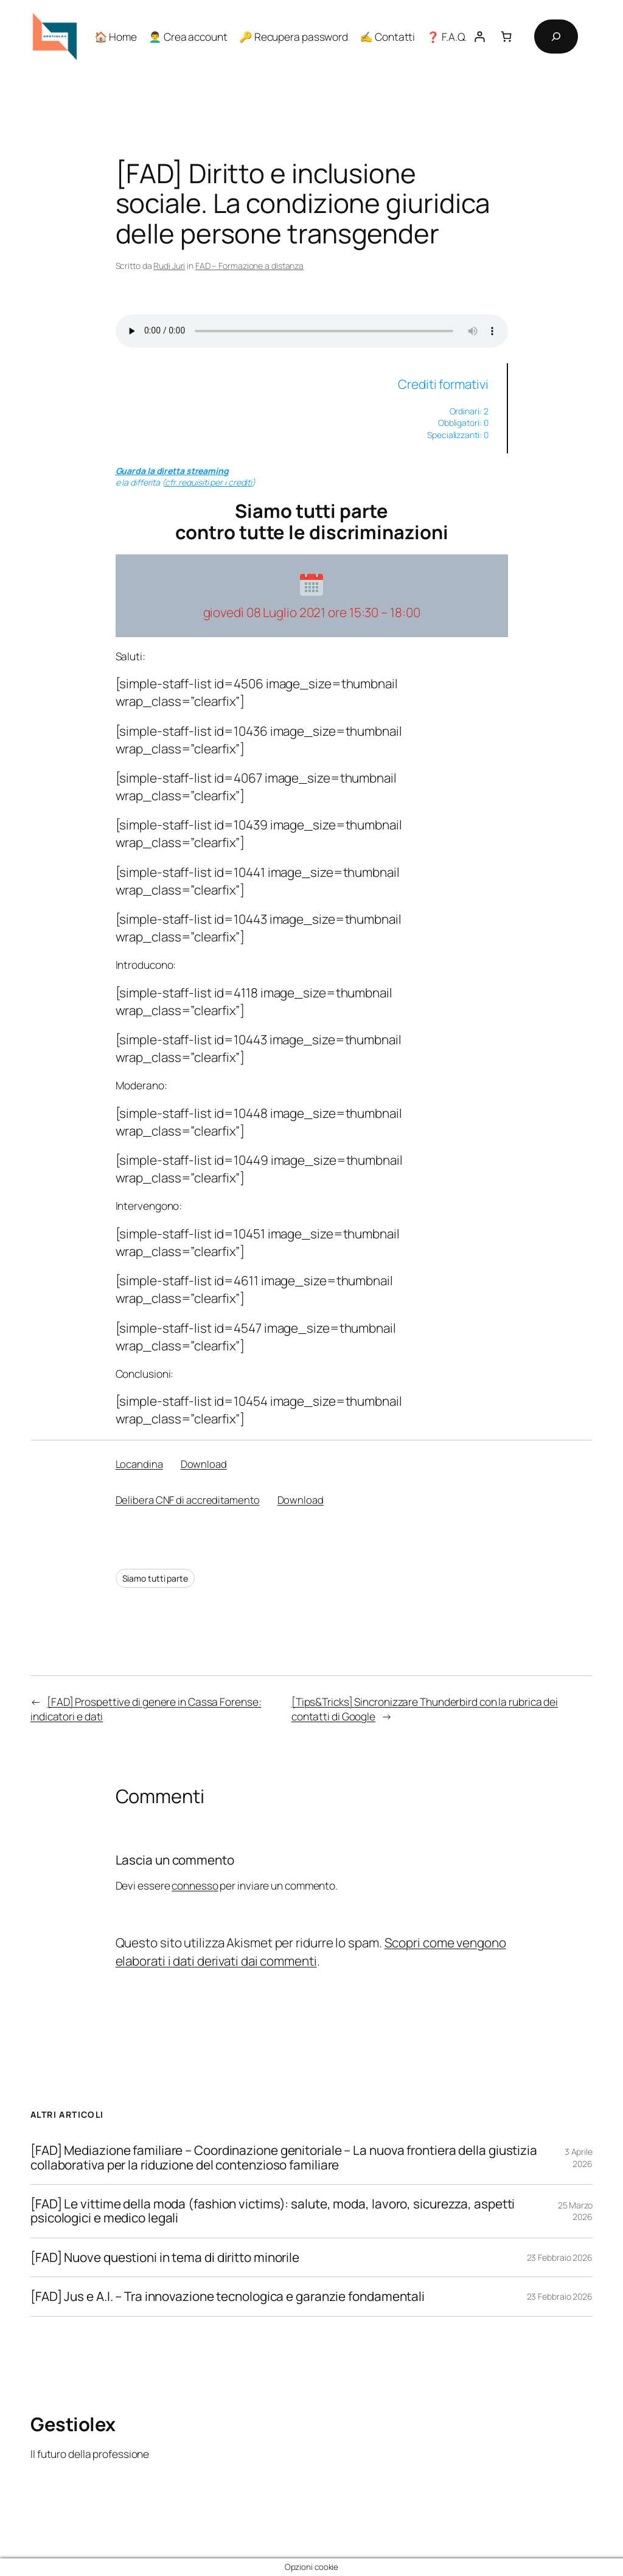 The height and width of the screenshot is (2576, 623). I want to click on Siamo tutti parte, so click(155, 1578).